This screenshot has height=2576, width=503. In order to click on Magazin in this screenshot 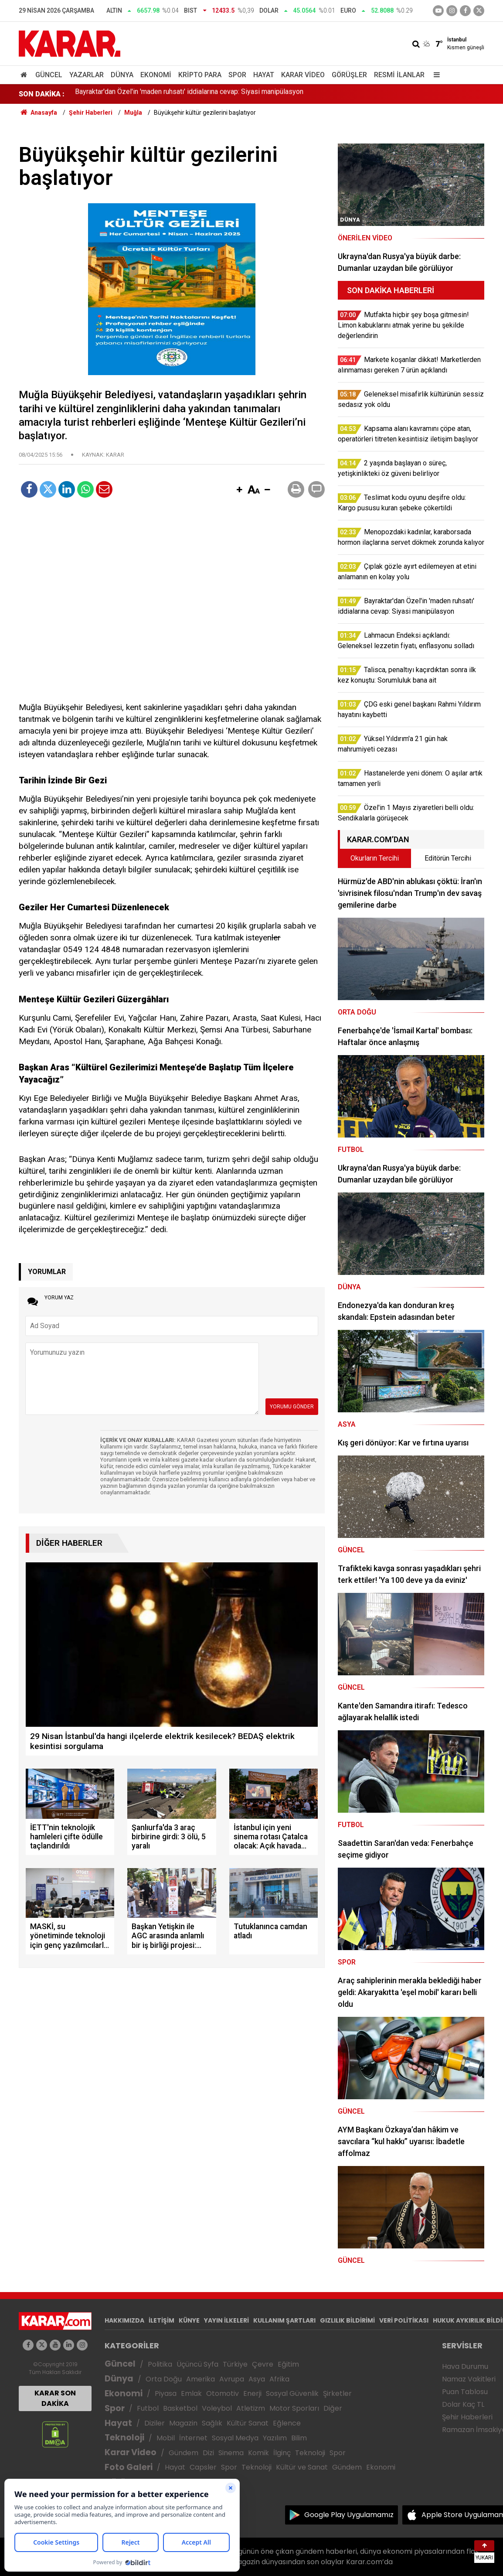, I will do `click(183, 2423)`.